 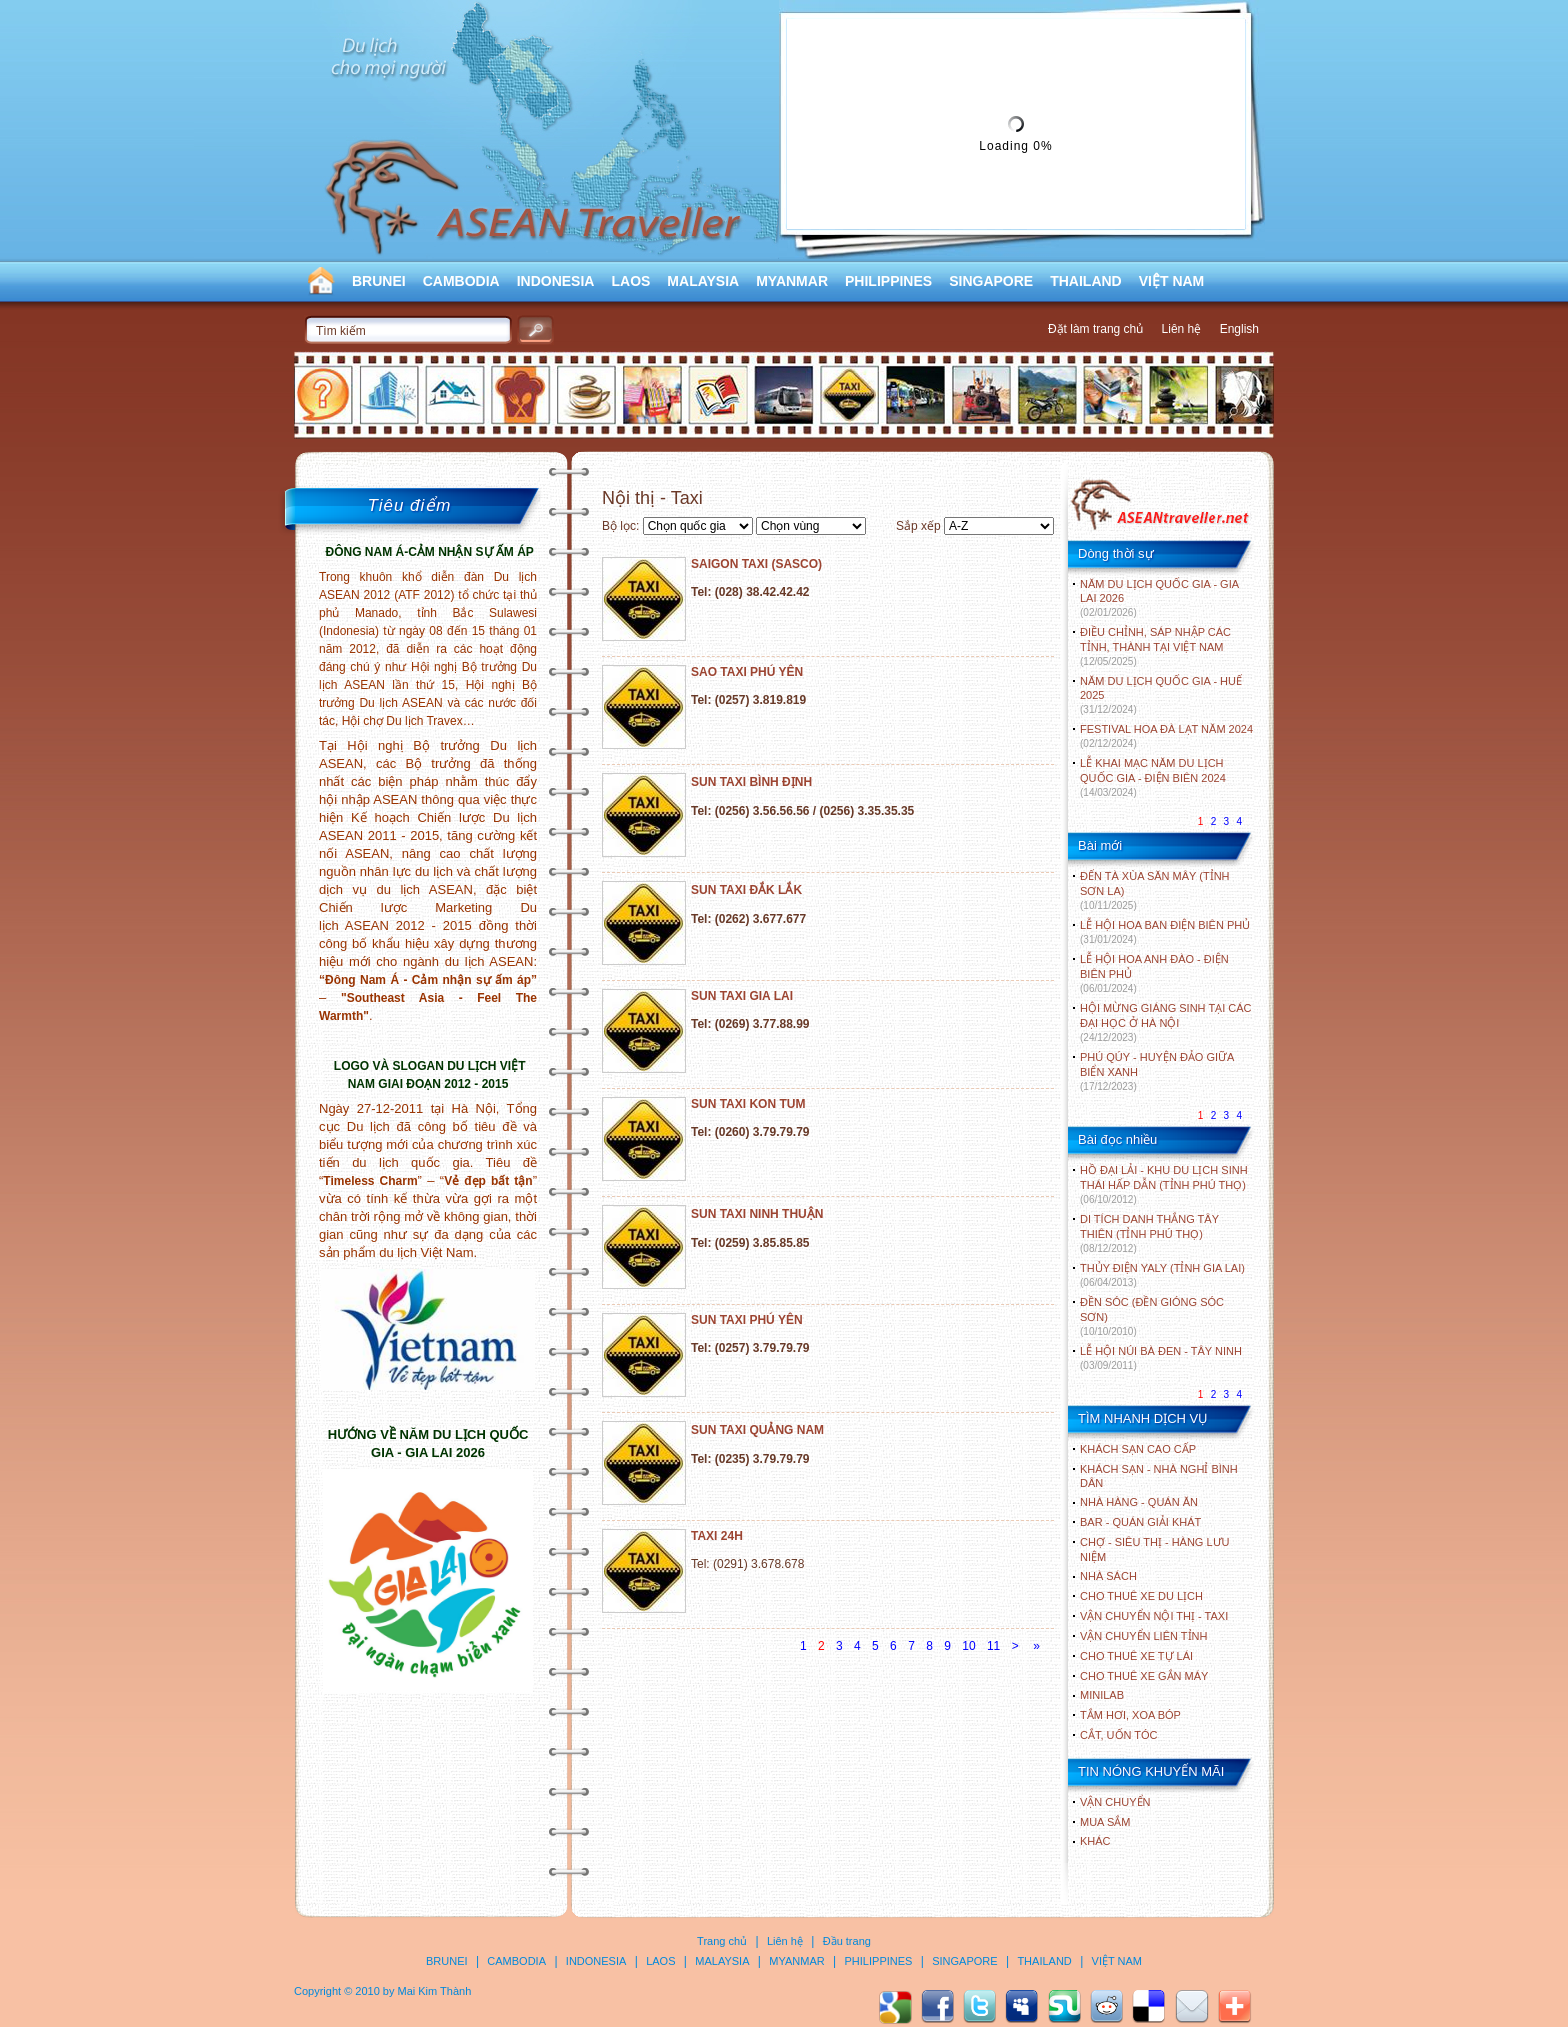 I want to click on THAILAND, so click(x=1086, y=281).